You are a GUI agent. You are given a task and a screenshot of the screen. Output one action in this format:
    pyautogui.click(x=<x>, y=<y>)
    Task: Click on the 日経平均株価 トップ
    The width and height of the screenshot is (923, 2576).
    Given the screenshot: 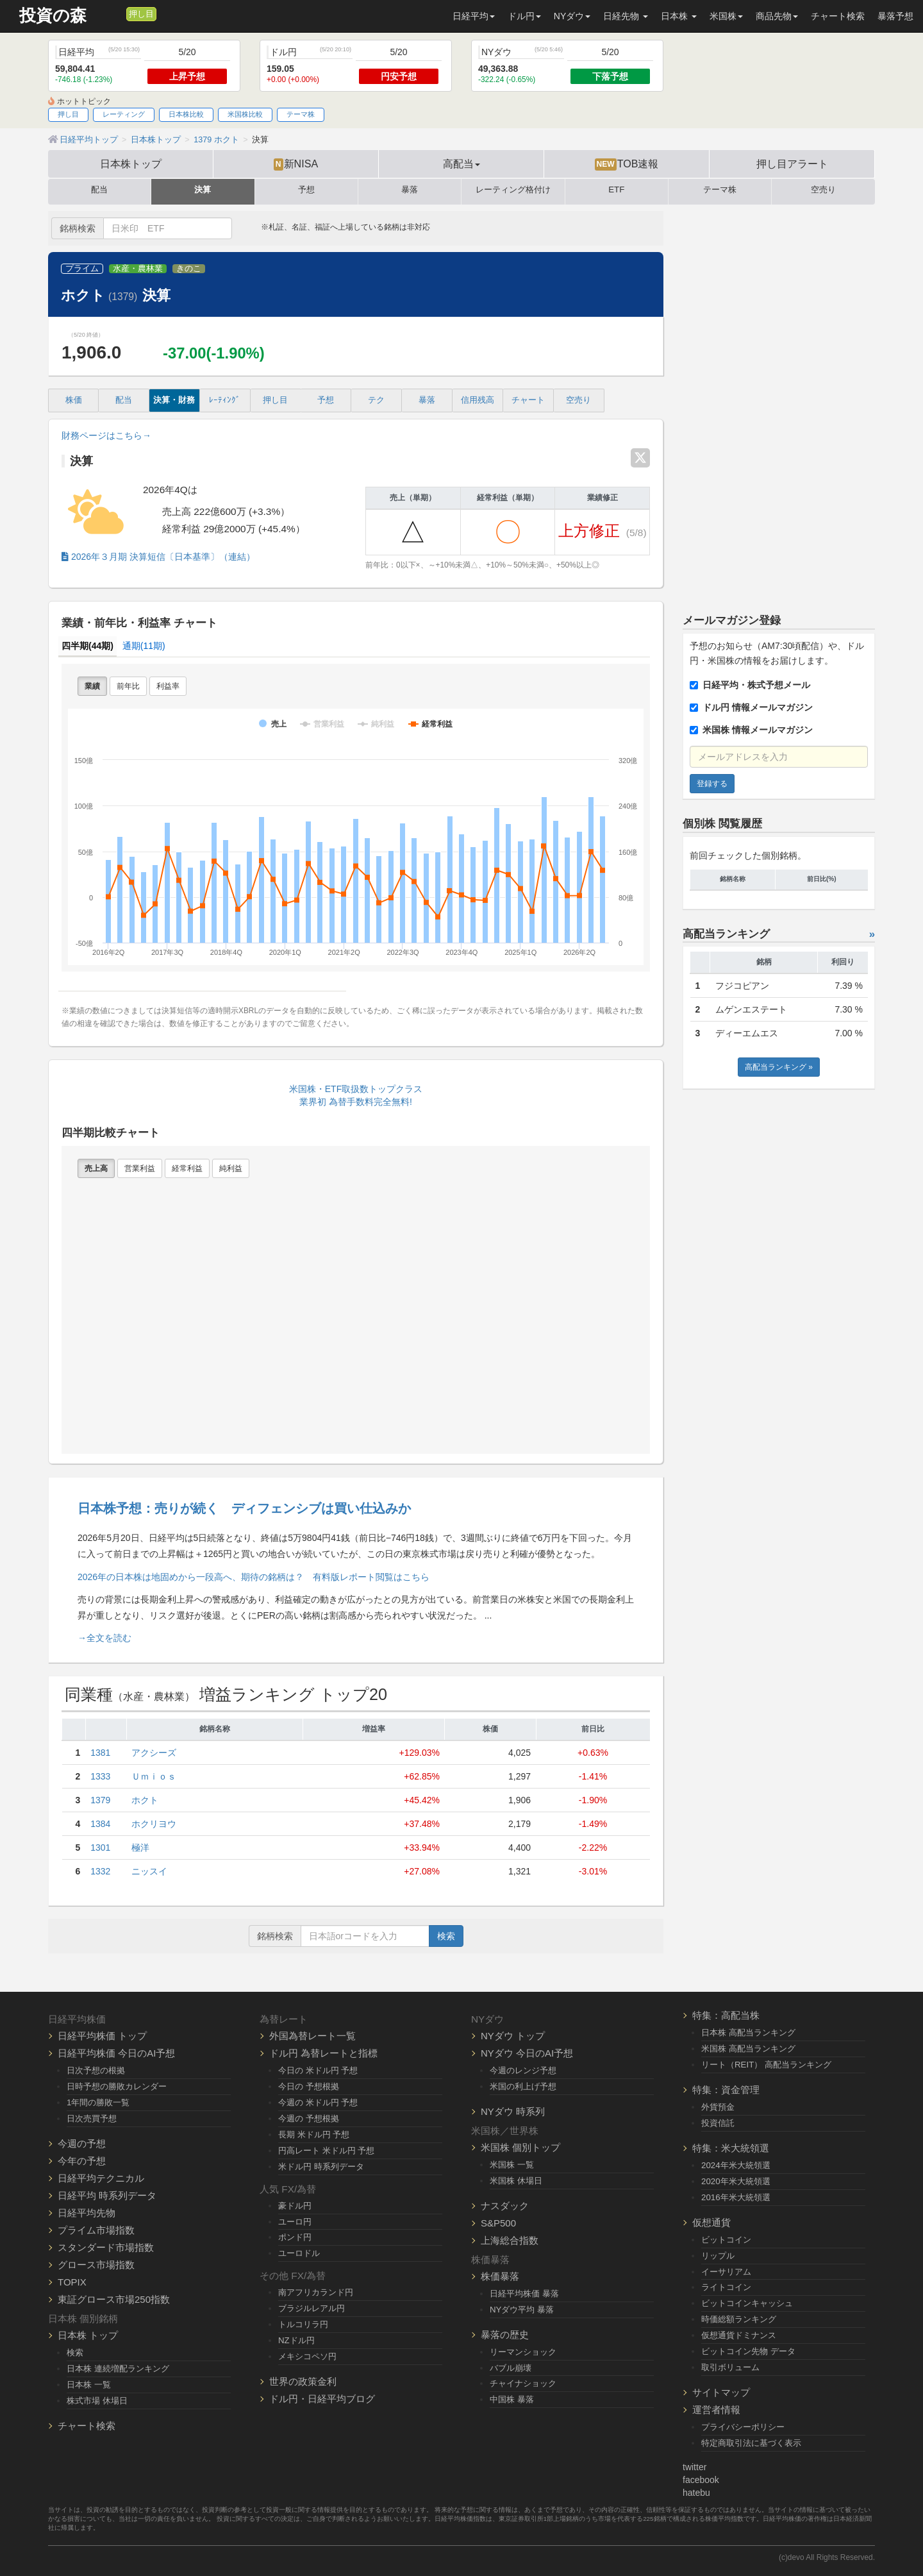 What is the action you would take?
    pyautogui.click(x=102, y=2035)
    